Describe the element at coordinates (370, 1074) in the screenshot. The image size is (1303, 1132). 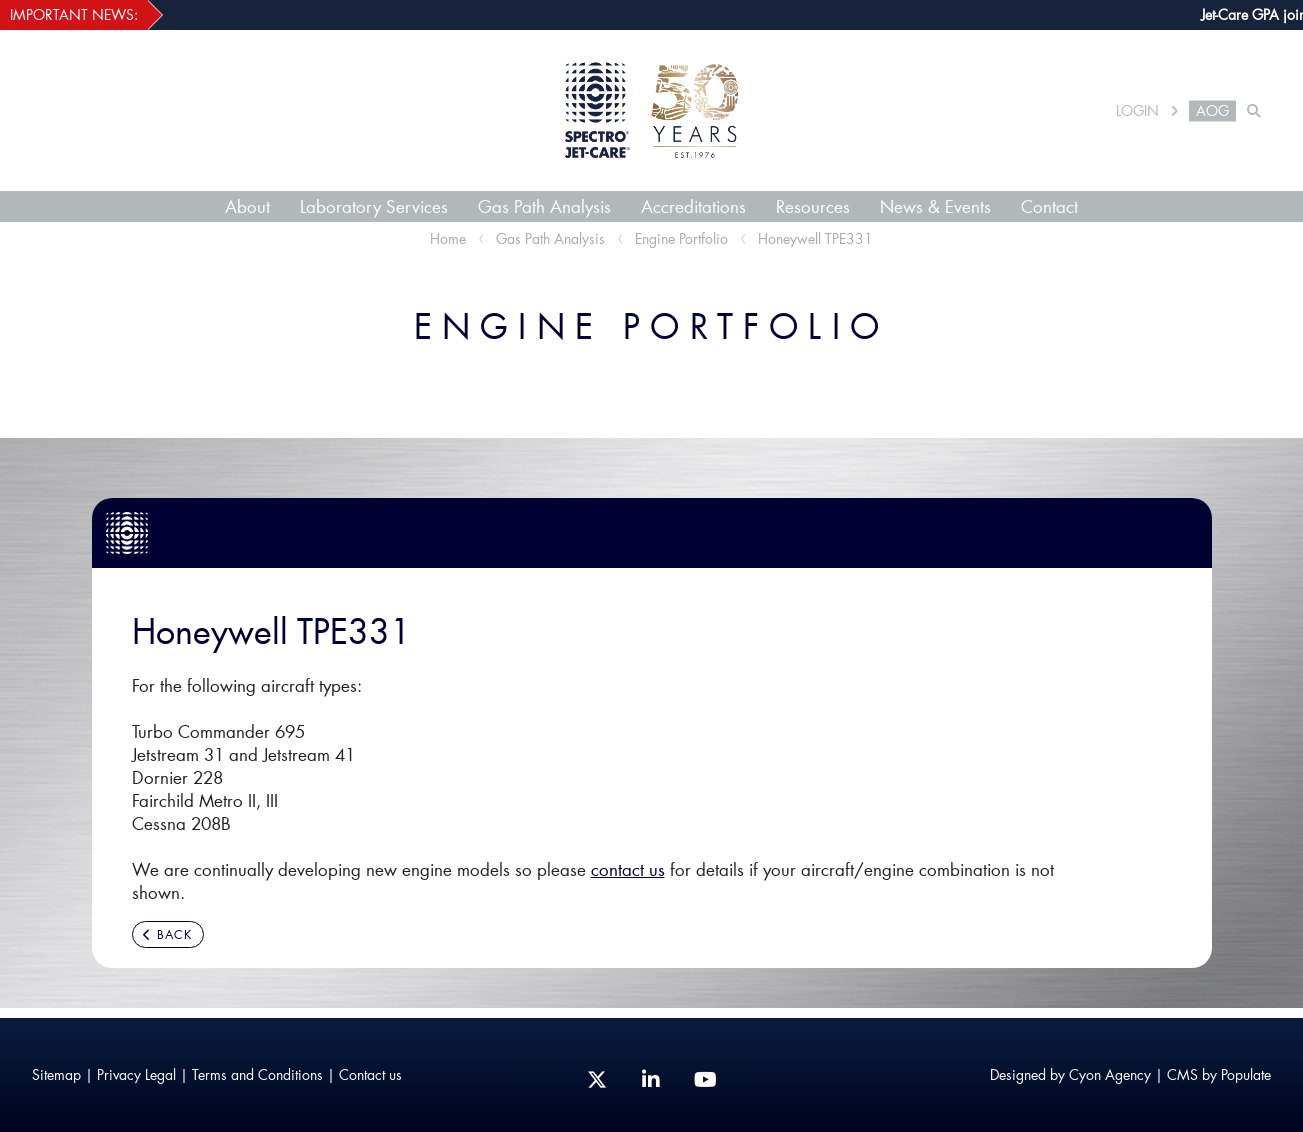
I see `Contact us` at that location.